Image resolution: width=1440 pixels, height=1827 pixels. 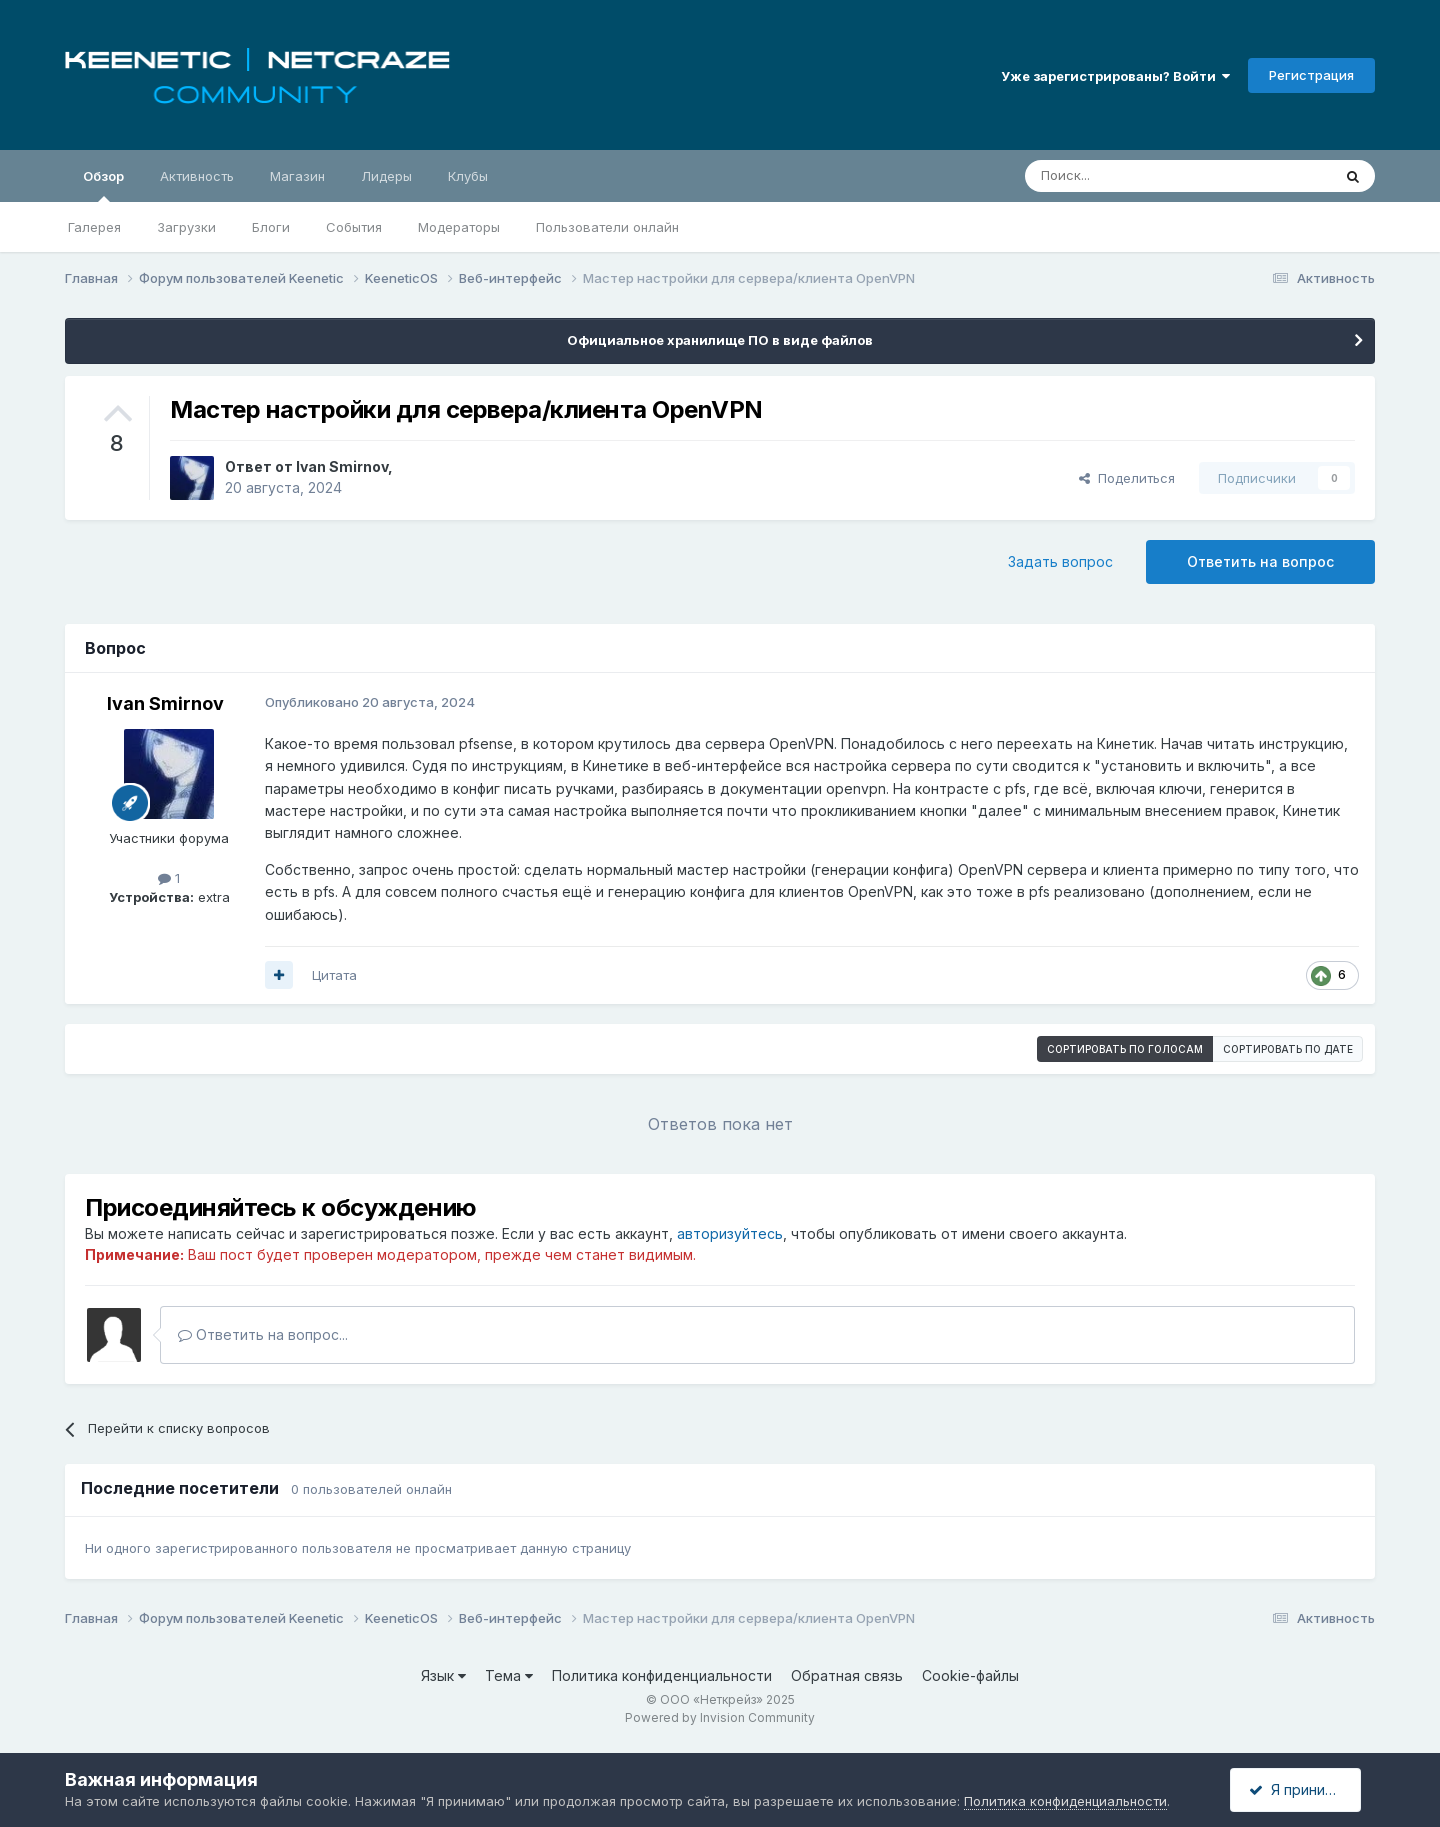 I want to click on Модераторы, so click(x=459, y=227).